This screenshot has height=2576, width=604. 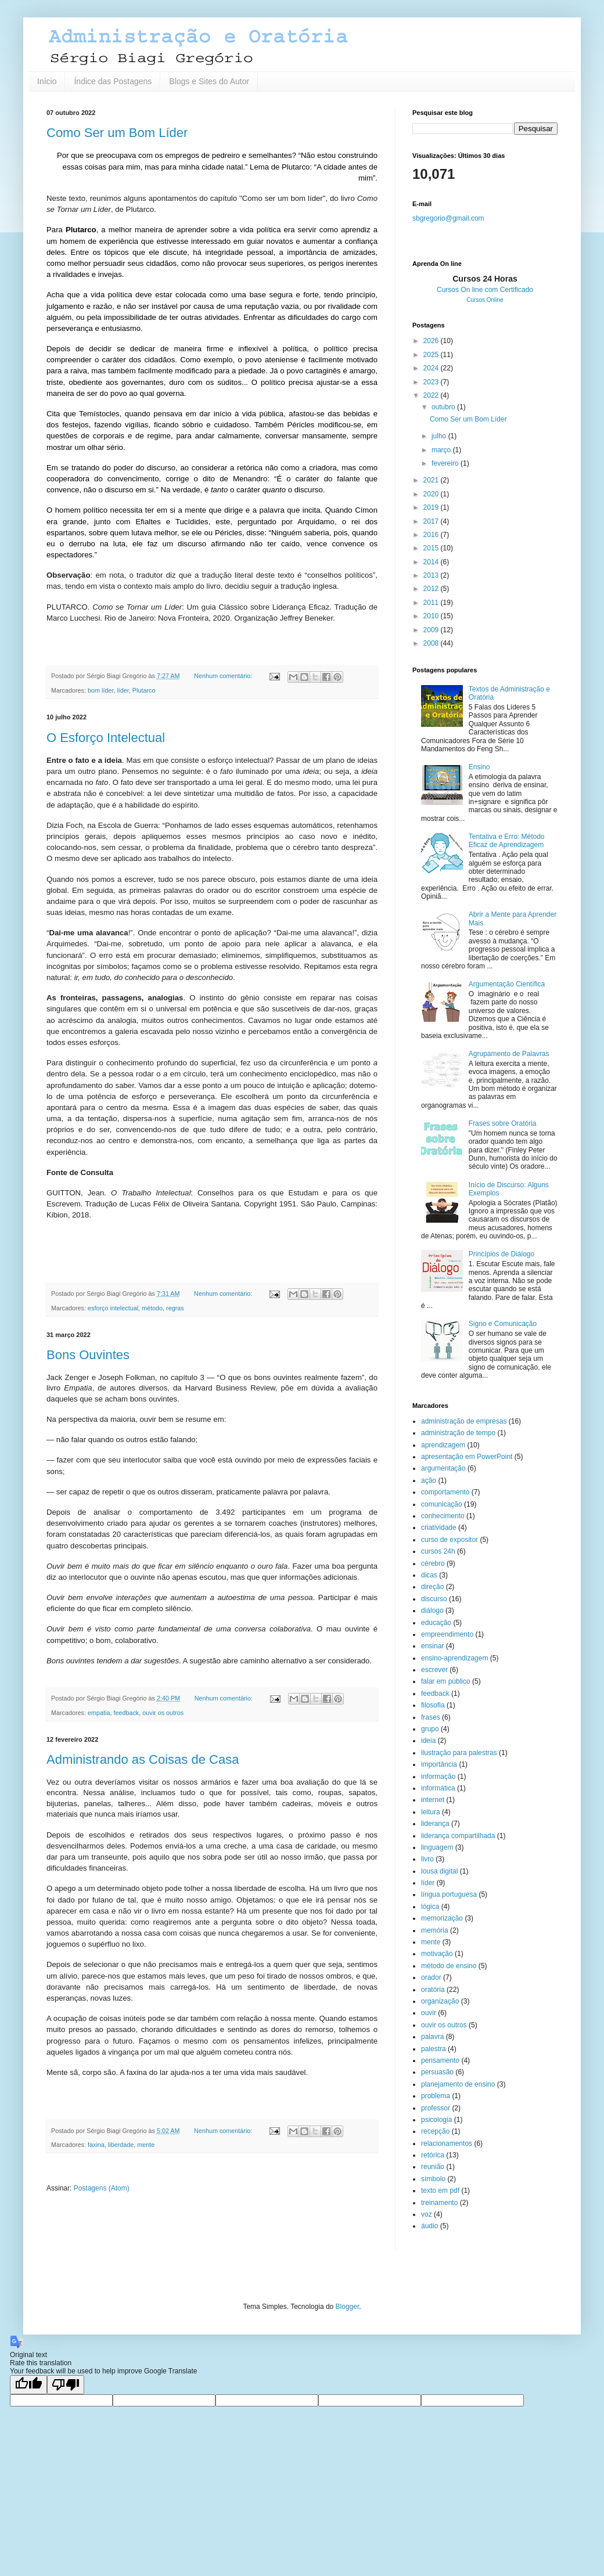 What do you see at coordinates (96, 2144) in the screenshot?
I see `faxina` at bounding box center [96, 2144].